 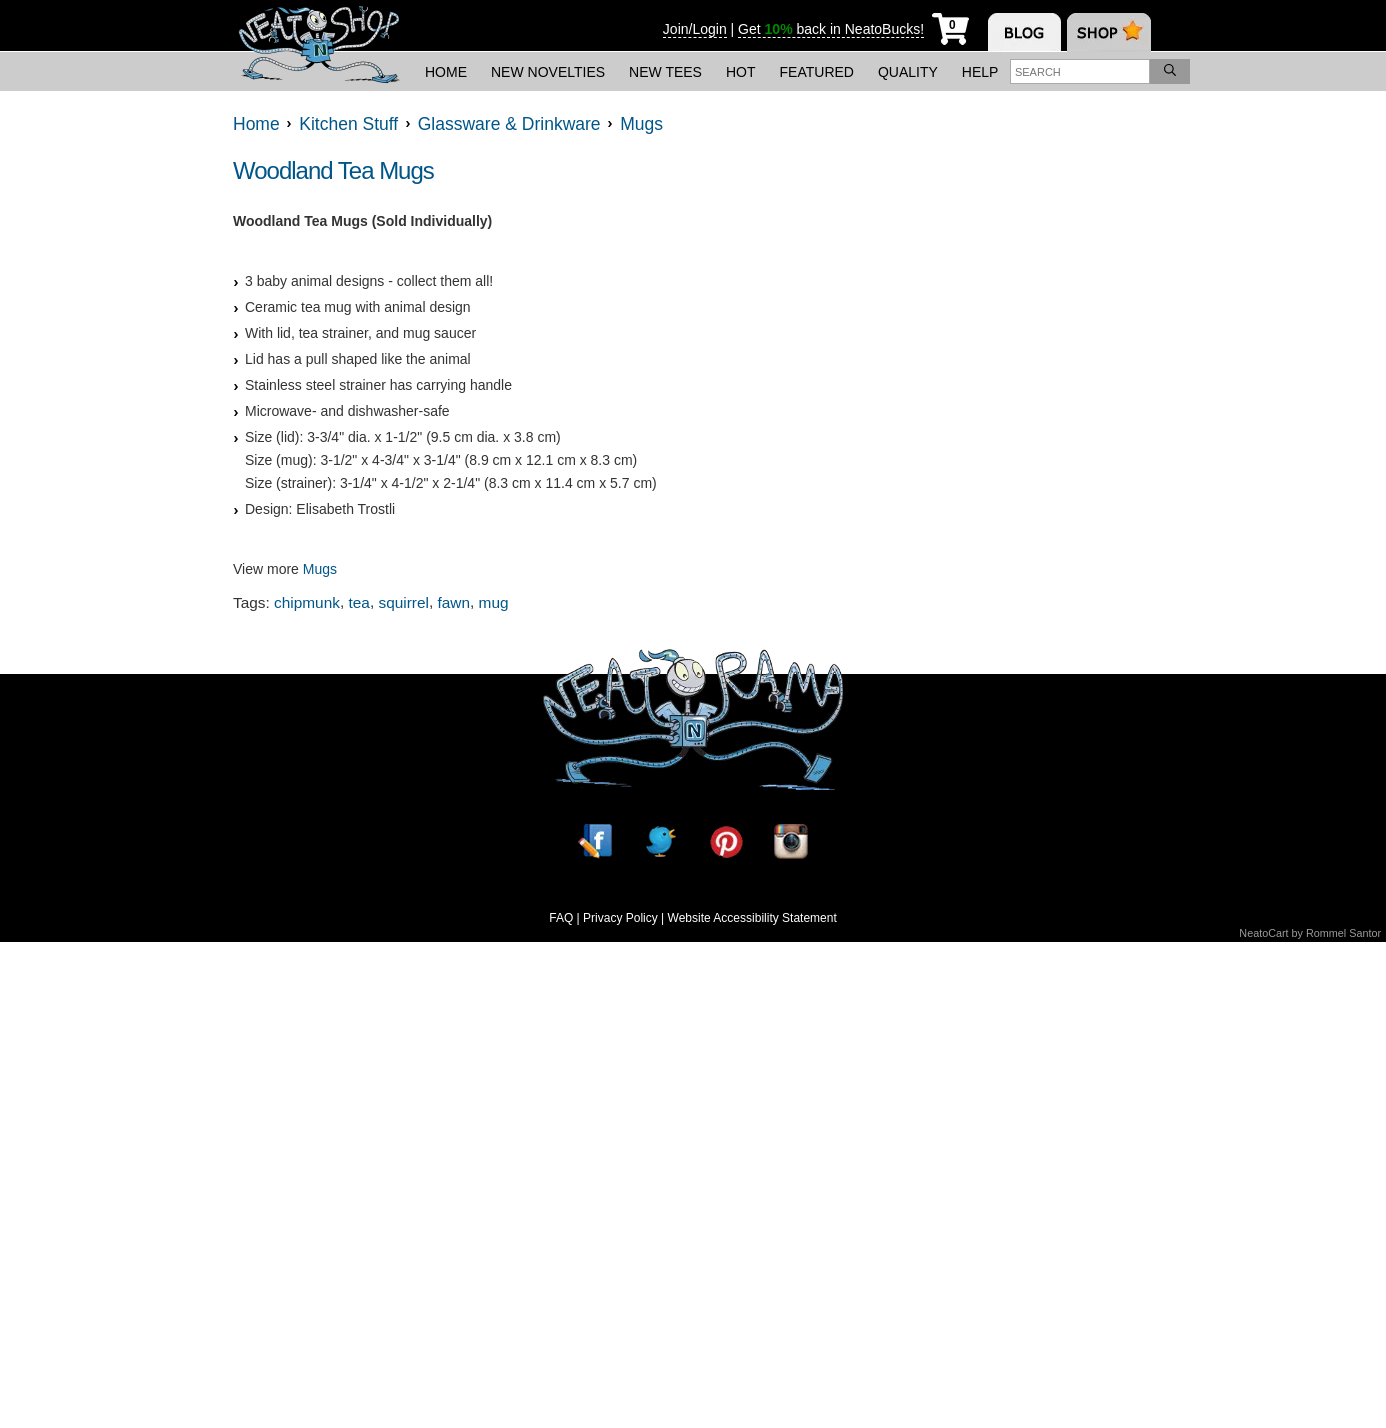 What do you see at coordinates (791, 841) in the screenshot?
I see `[Instagram]` at bounding box center [791, 841].